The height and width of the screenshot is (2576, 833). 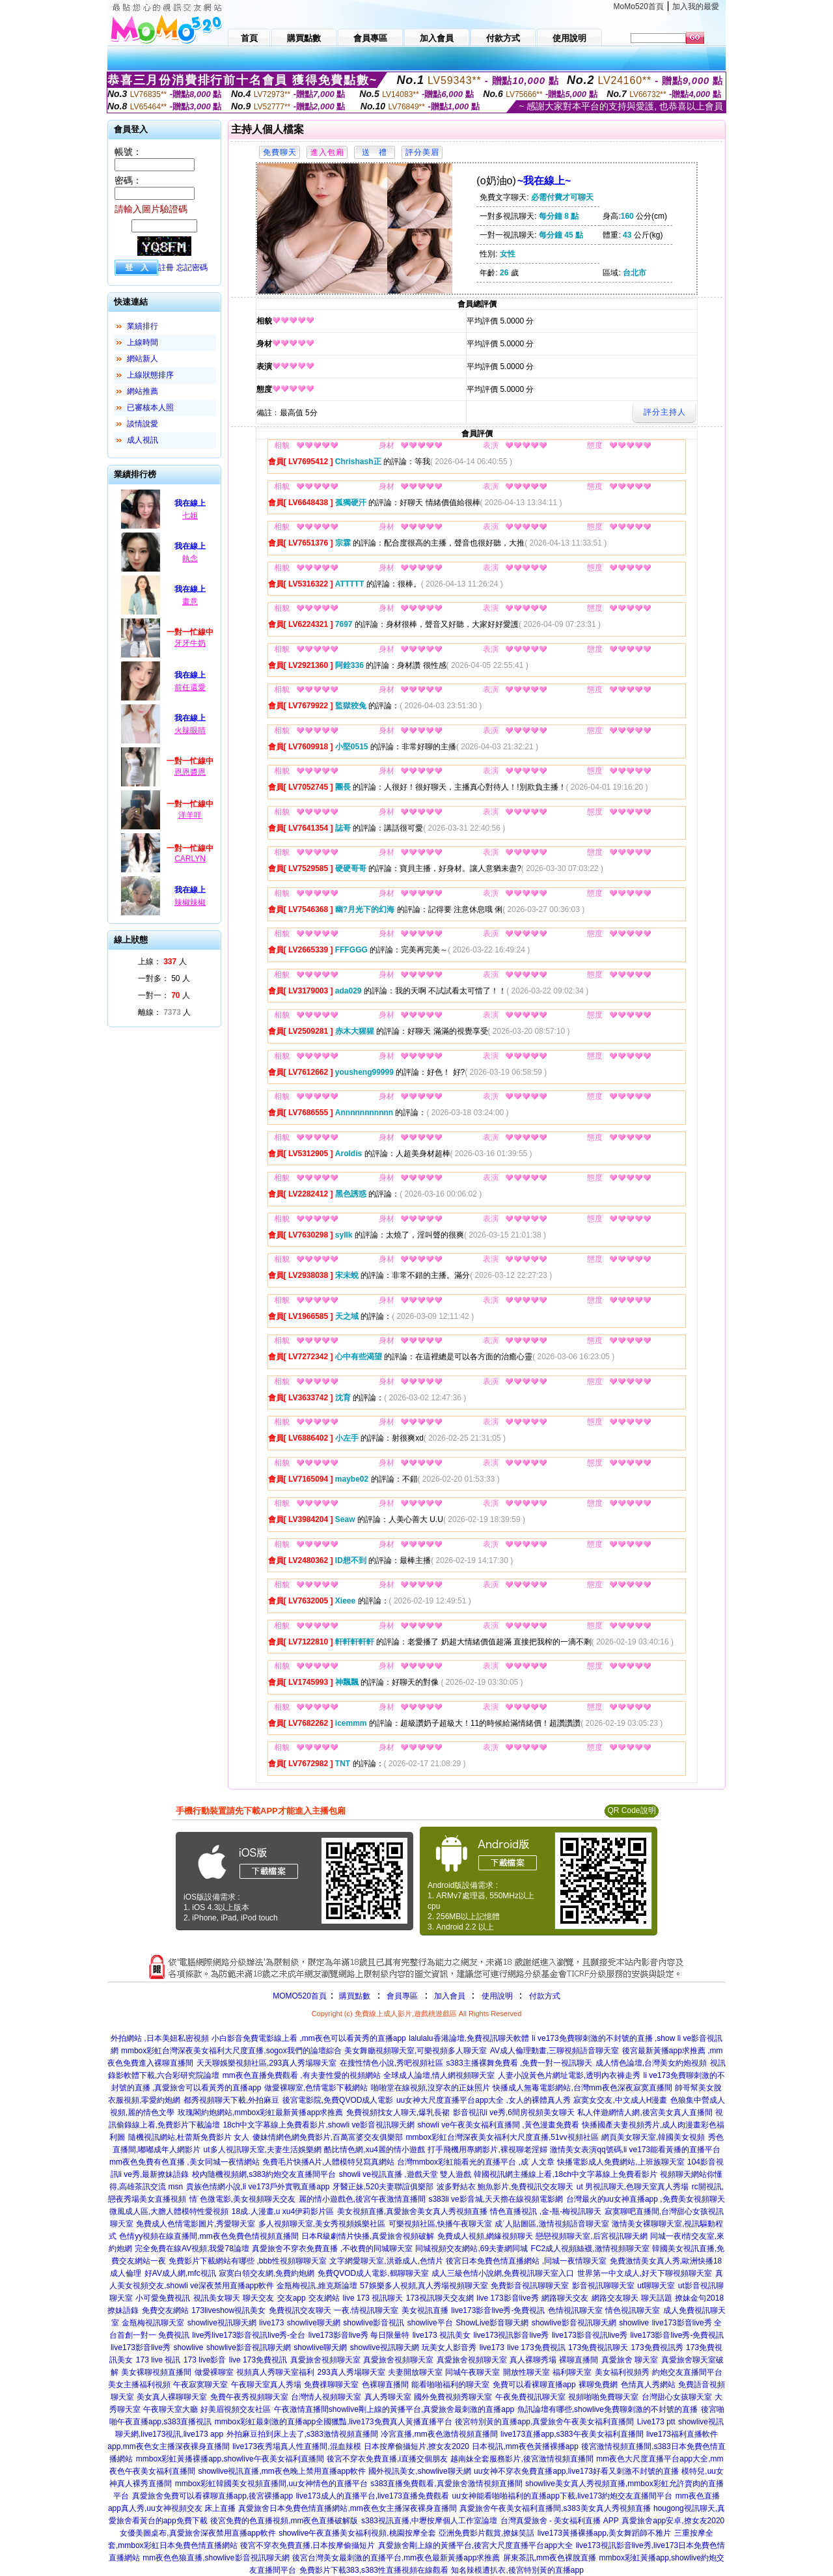 I want to click on 真愛旅舍午夜美女福利直播間,s383美女真人秀視頻直播, so click(x=554, y=2508).